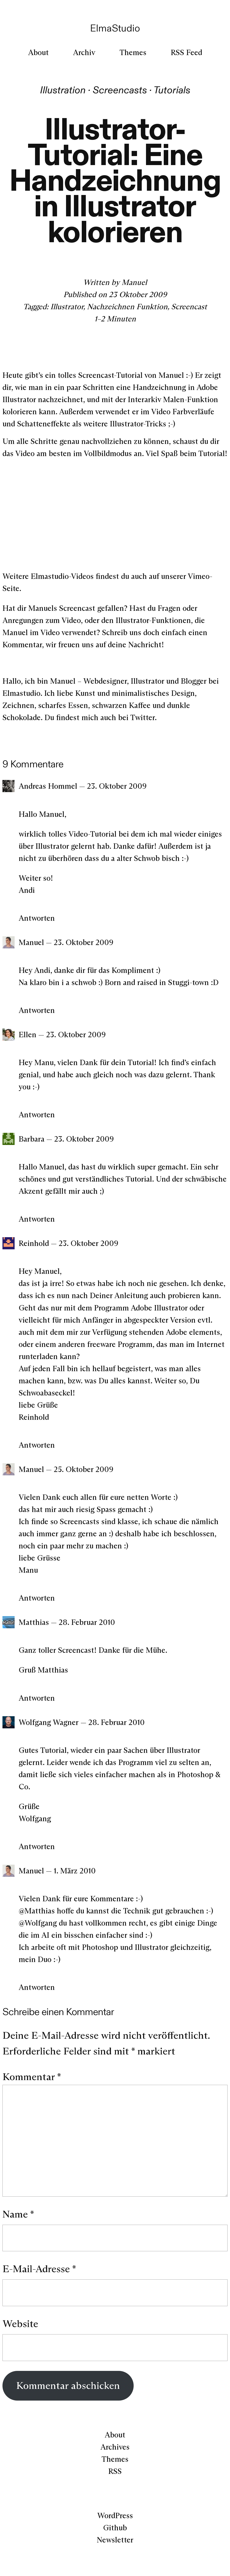 This screenshot has width=230, height=2576. What do you see at coordinates (142, 717) in the screenshot?
I see `Twitter` at bounding box center [142, 717].